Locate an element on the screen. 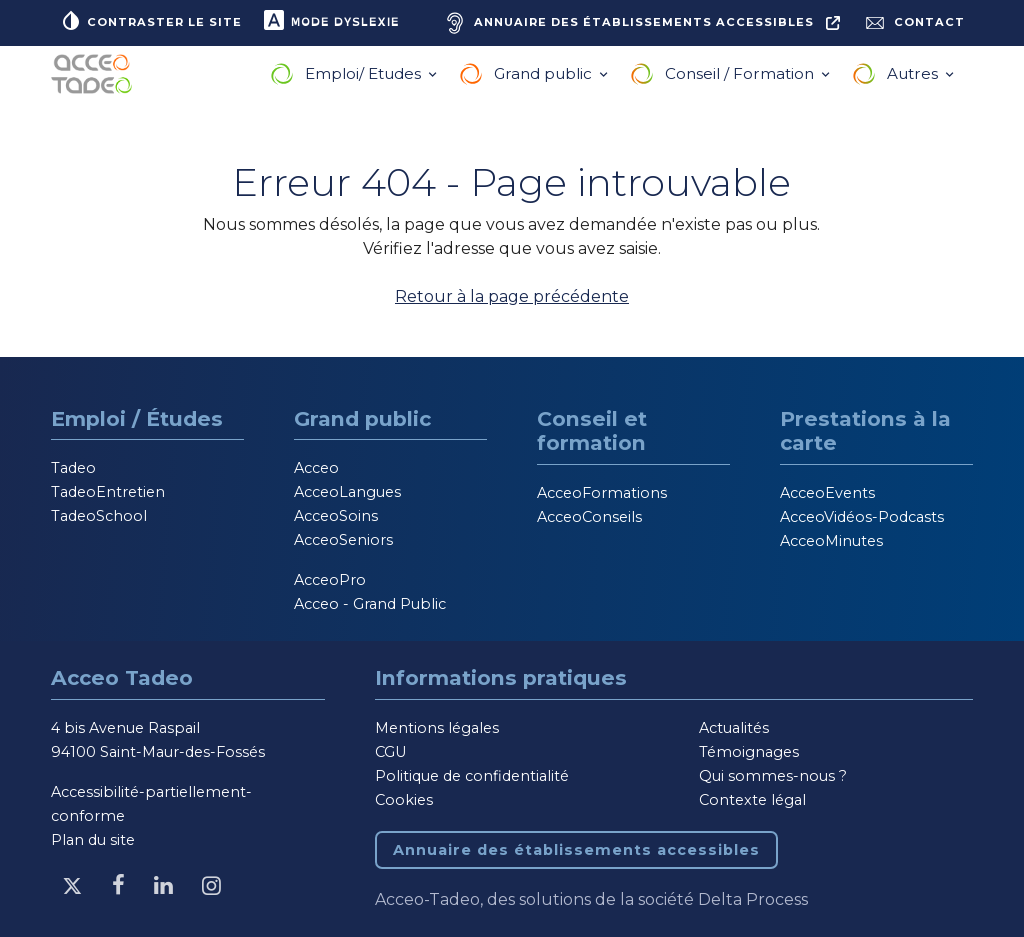 This screenshot has width=1024, height=937. Plan du site is located at coordinates (93, 840).